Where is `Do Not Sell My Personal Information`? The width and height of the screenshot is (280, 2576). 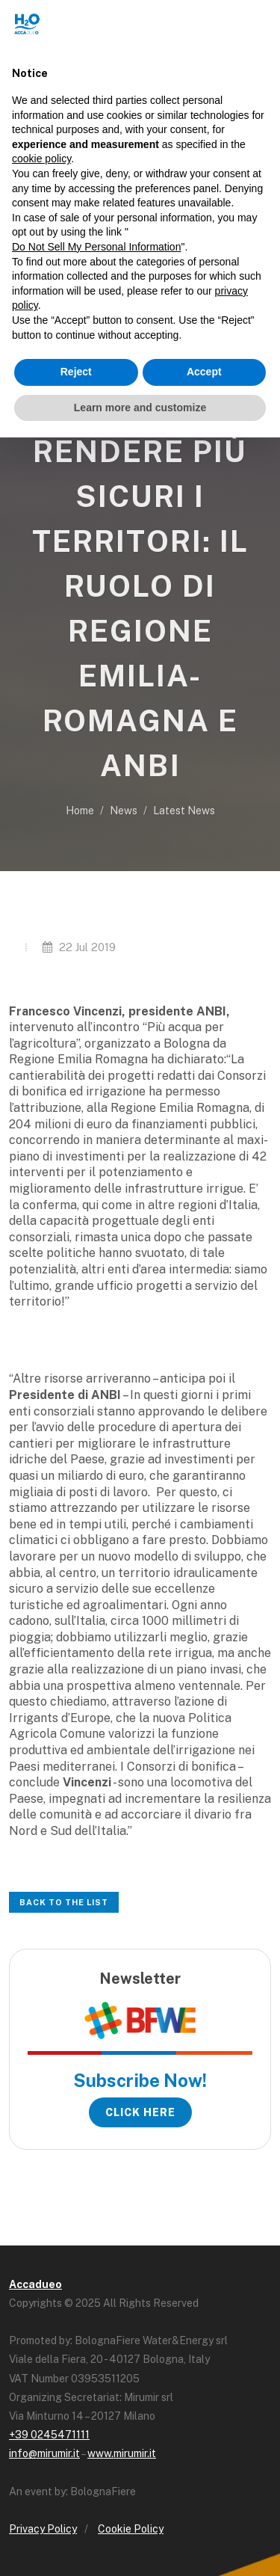
Do Not Sell My Personal Information is located at coordinates (96, 247).